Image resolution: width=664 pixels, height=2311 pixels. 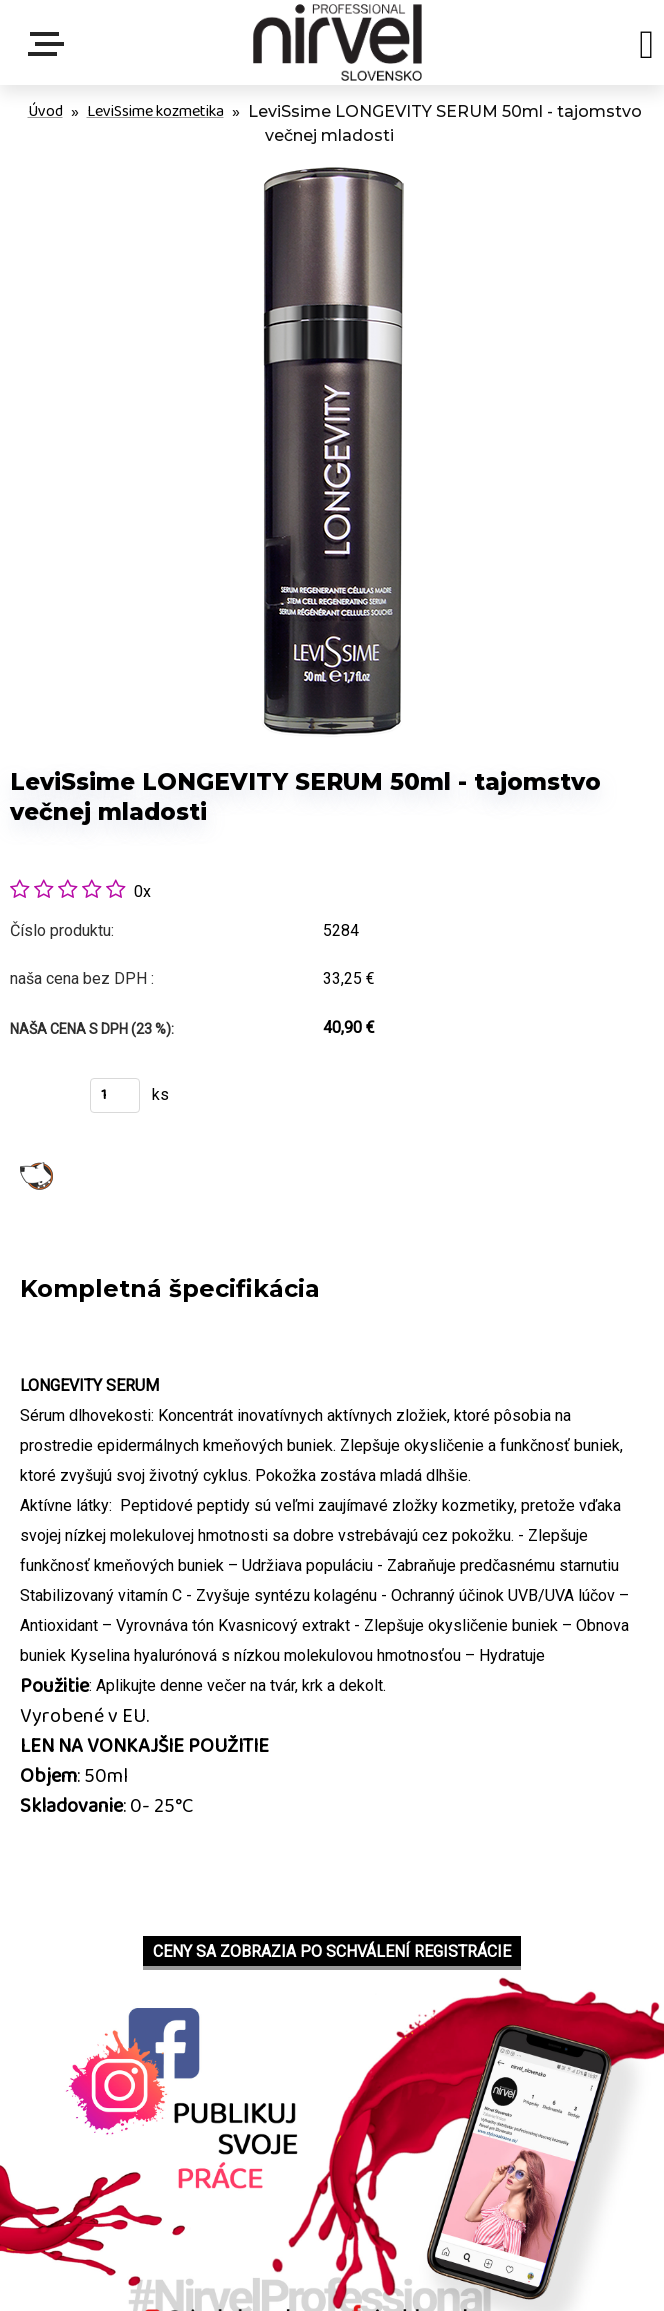 I want to click on LeviSsime kozmetika, so click(x=155, y=111).